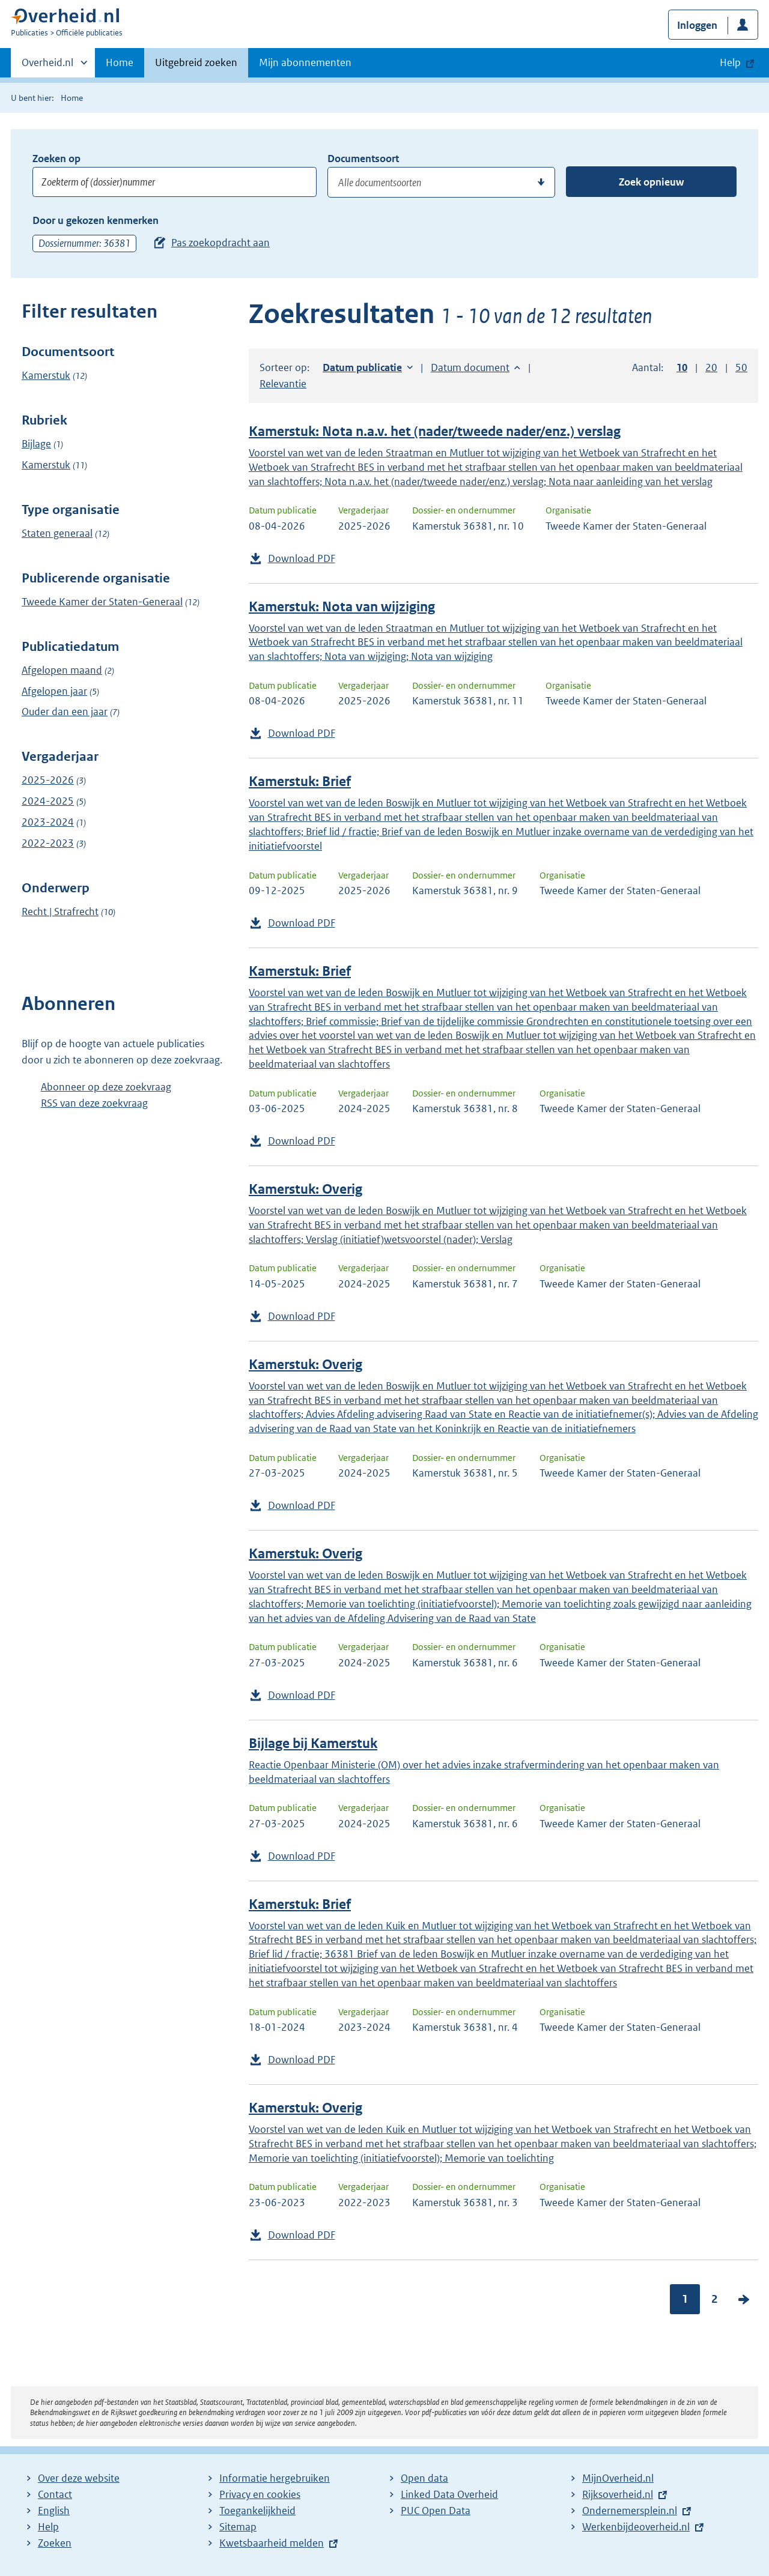 This screenshot has width=769, height=2576. Describe the element at coordinates (300, 781) in the screenshot. I see `Kamerstuk: Brief` at that location.